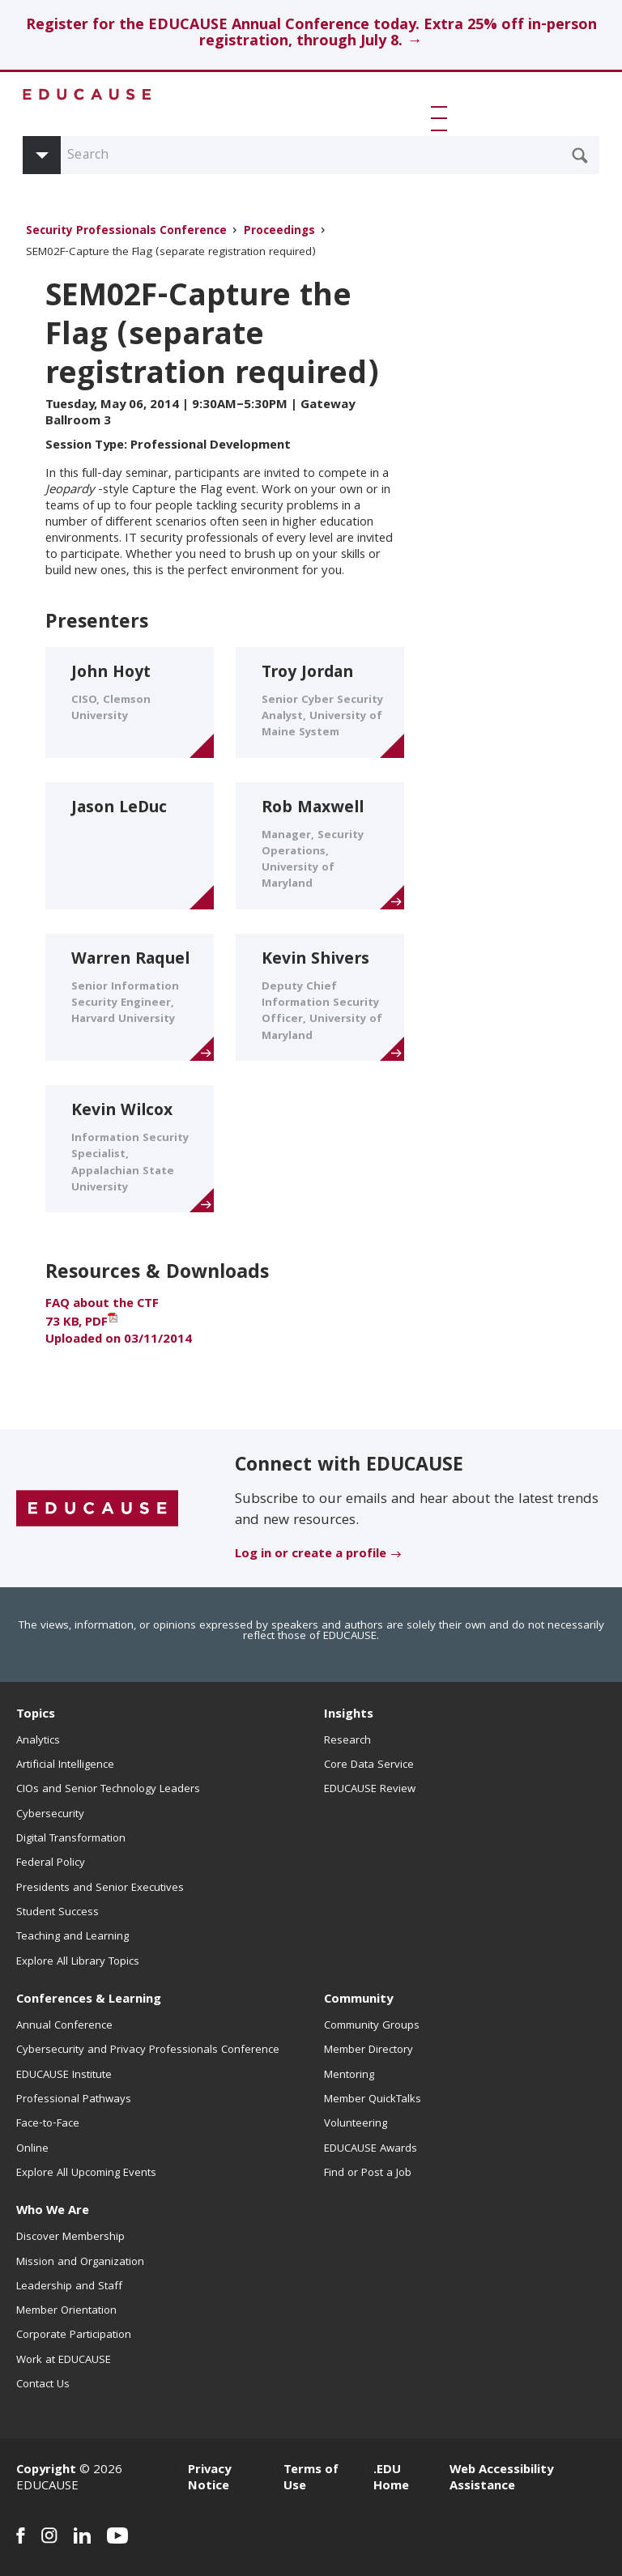 Image resolution: width=622 pixels, height=2576 pixels. Describe the element at coordinates (57, 1913) in the screenshot. I see `Student Success` at that location.